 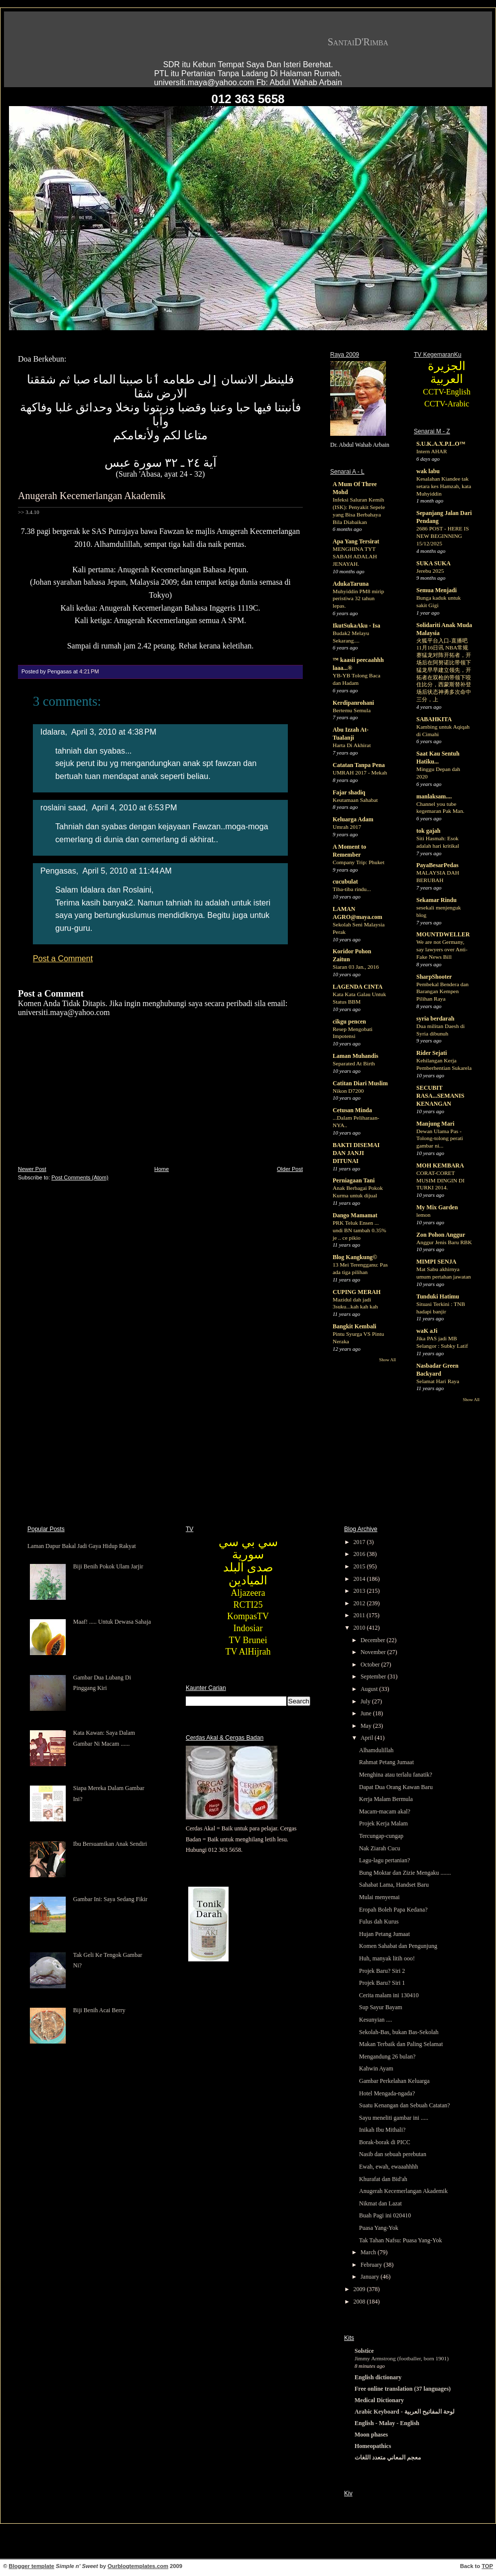 I want to click on Buah Pagi ini 020410, so click(x=385, y=2215).